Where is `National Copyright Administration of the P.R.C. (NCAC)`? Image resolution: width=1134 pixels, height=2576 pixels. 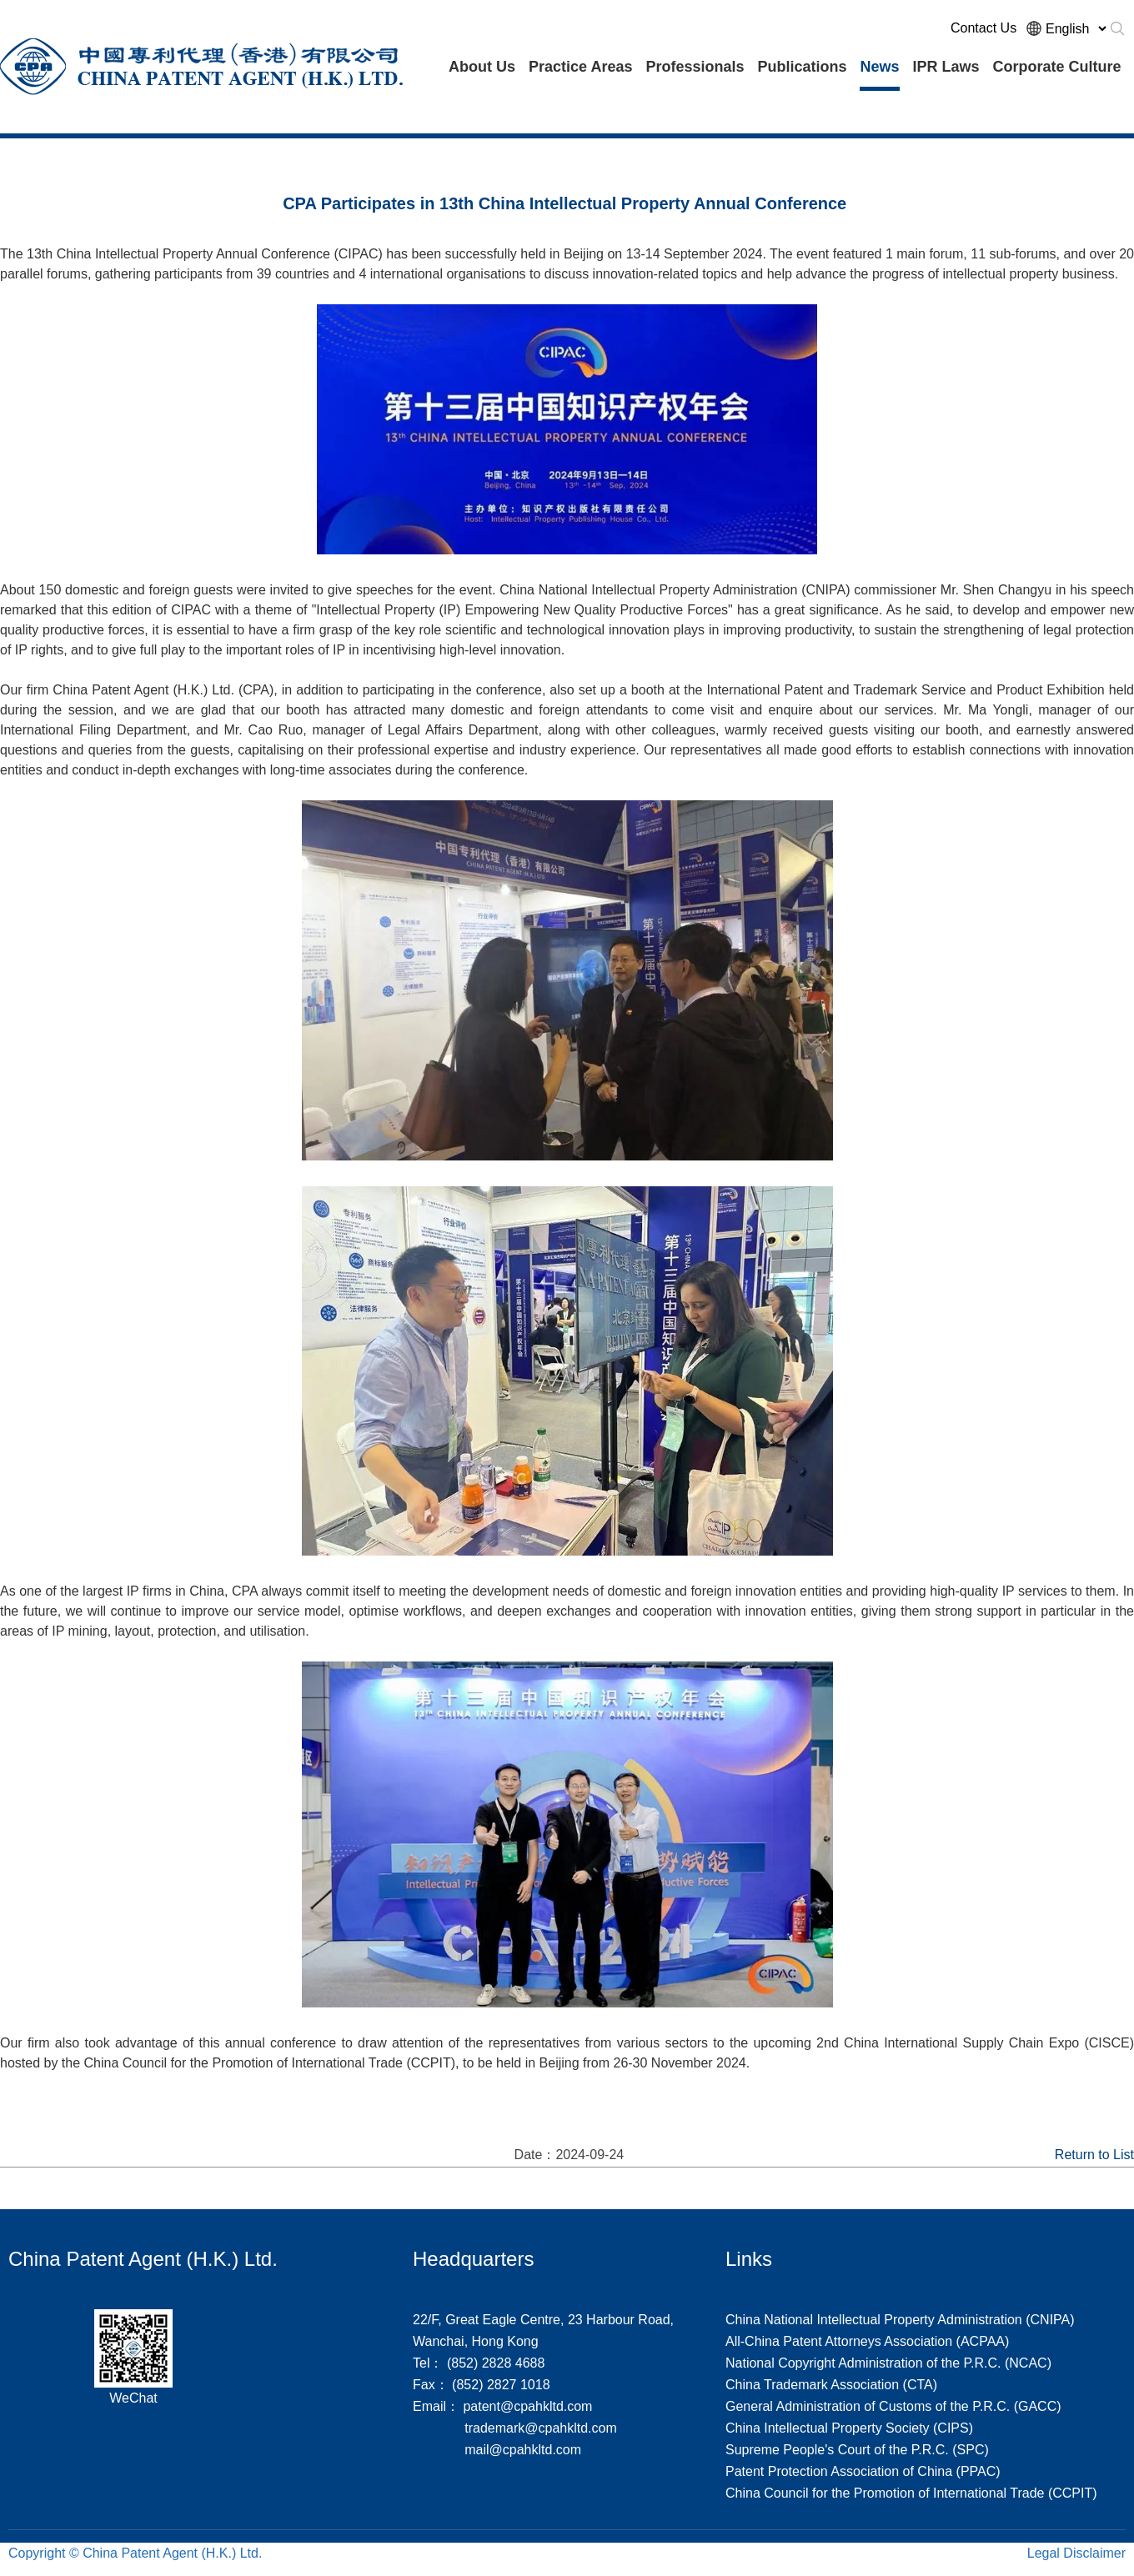
National Copyright Administration of the P.R.C. (NCAC) is located at coordinates (888, 2363).